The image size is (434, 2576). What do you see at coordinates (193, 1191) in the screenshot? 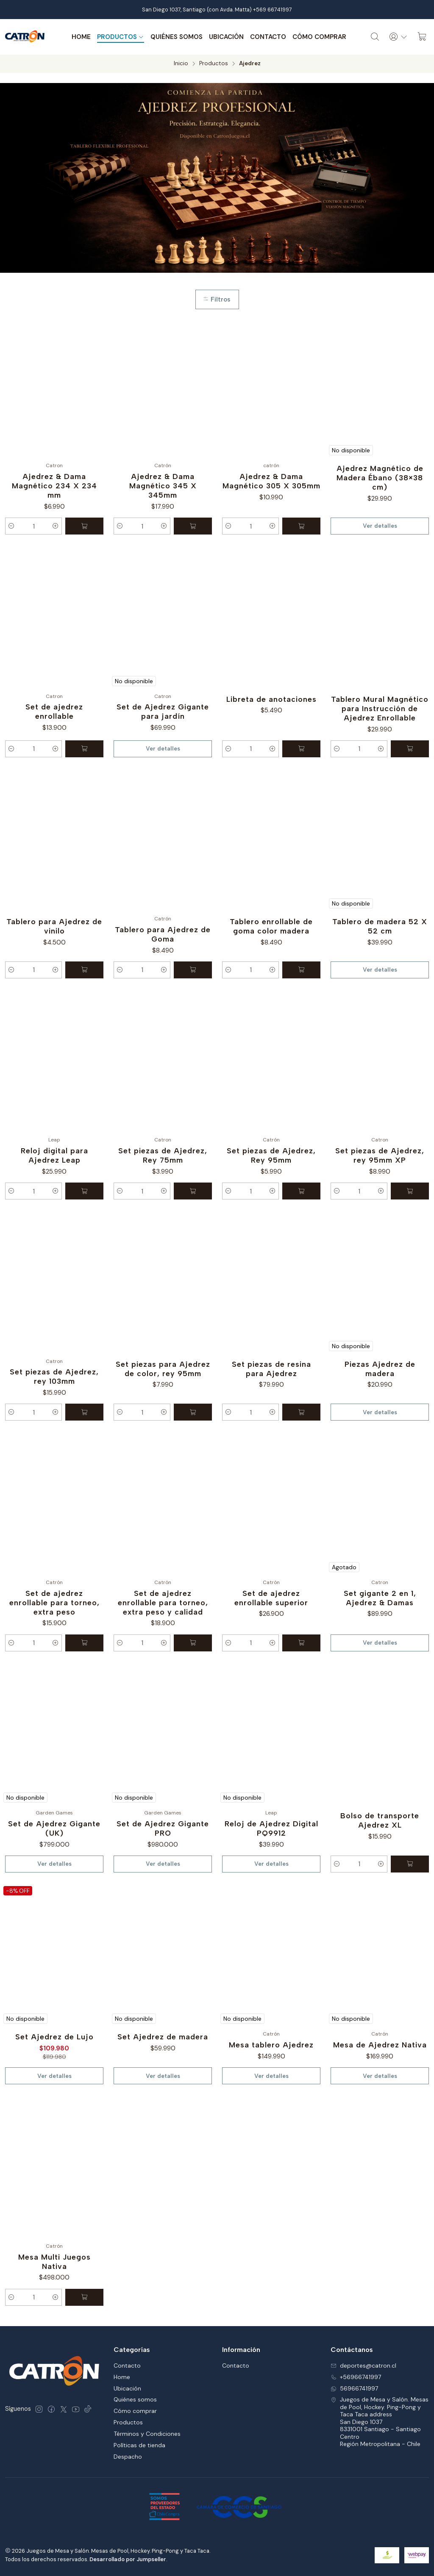
I see `[Agregar Set piezas de Ajedrez, Rey 75mm al carro]` at bounding box center [193, 1191].